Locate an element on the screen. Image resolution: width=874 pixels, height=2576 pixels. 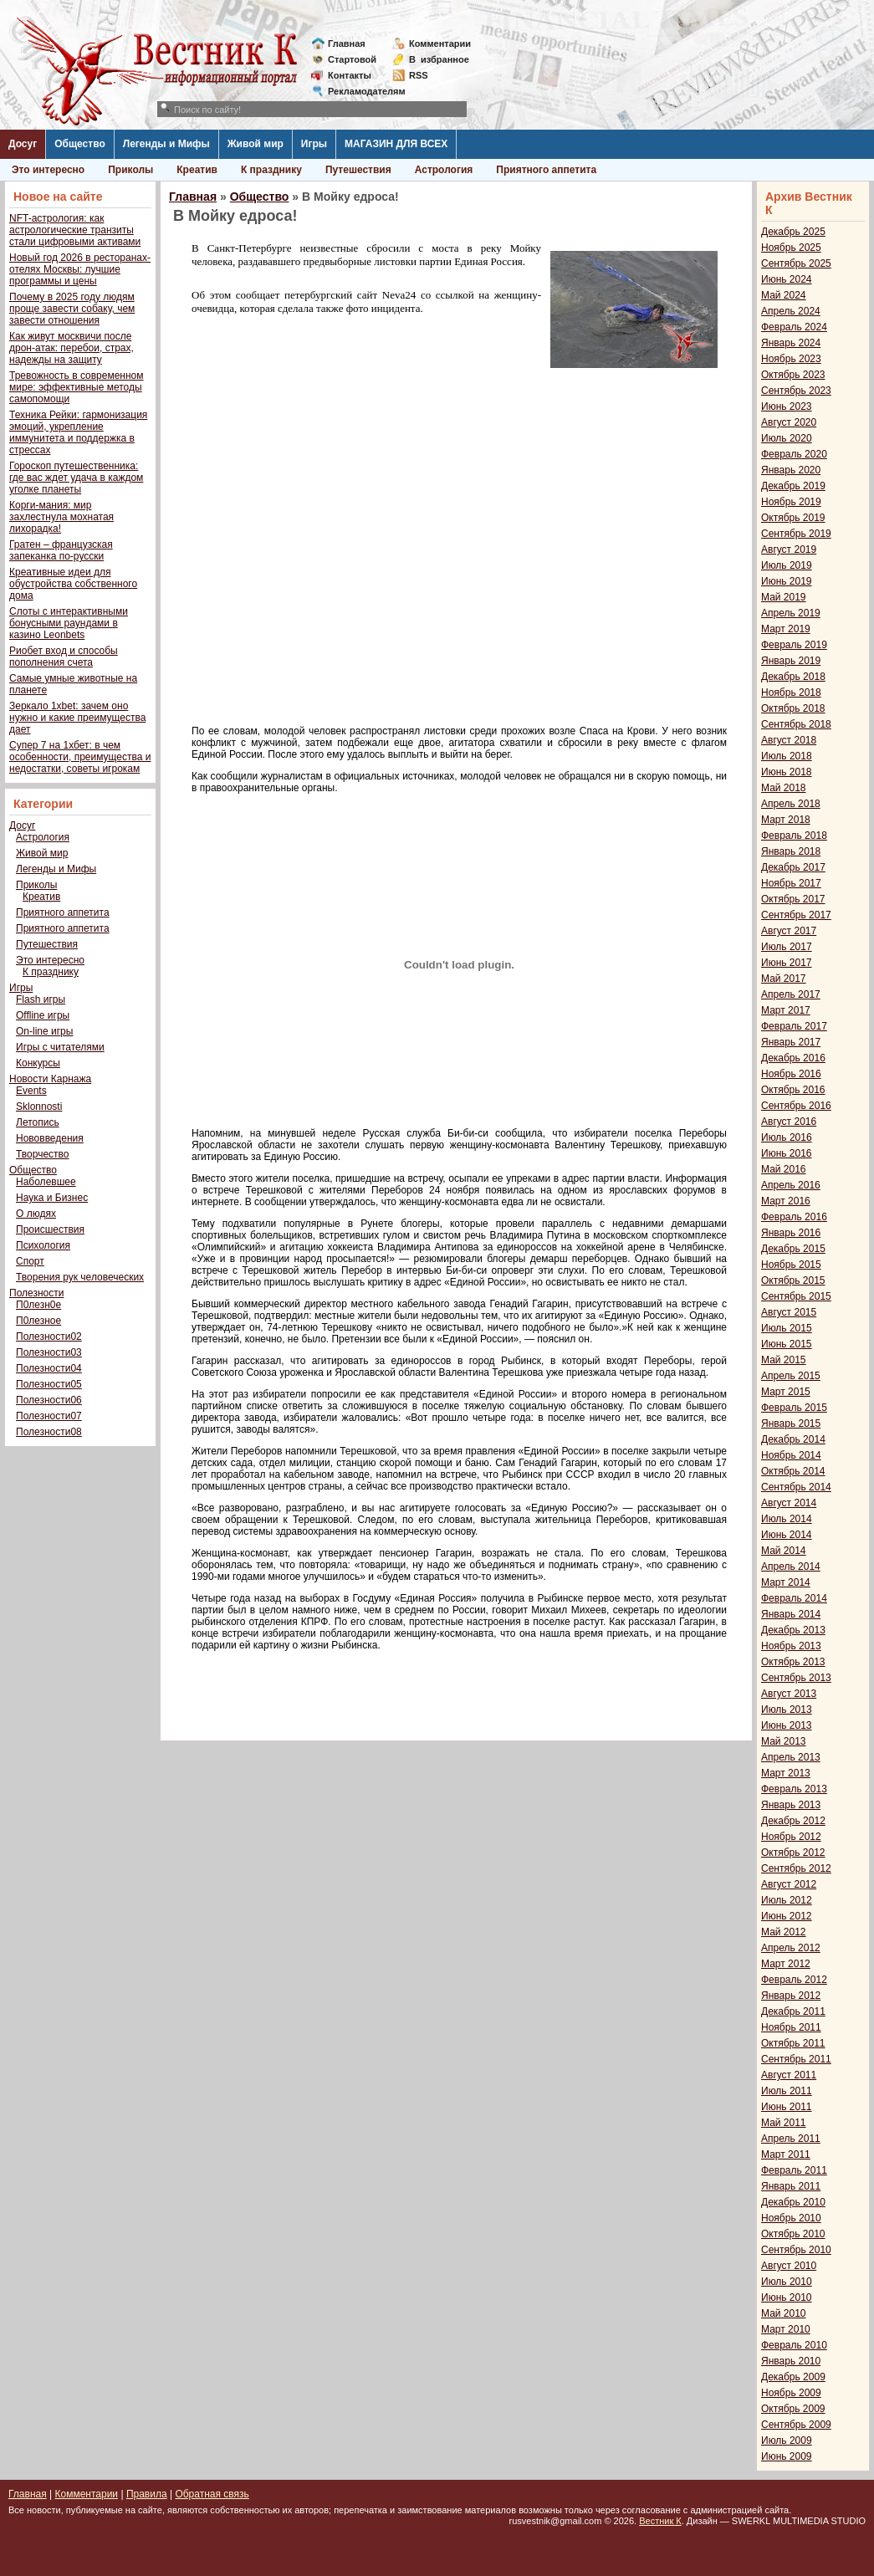
Психология is located at coordinates (43, 1245).